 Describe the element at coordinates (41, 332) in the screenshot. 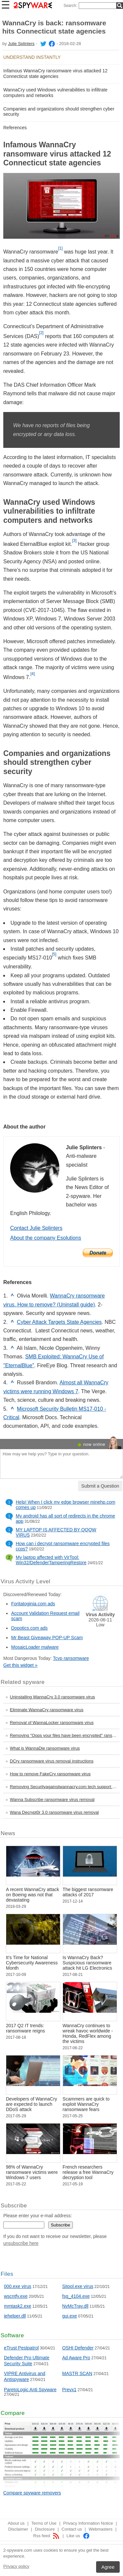

I see `[2]` at that location.